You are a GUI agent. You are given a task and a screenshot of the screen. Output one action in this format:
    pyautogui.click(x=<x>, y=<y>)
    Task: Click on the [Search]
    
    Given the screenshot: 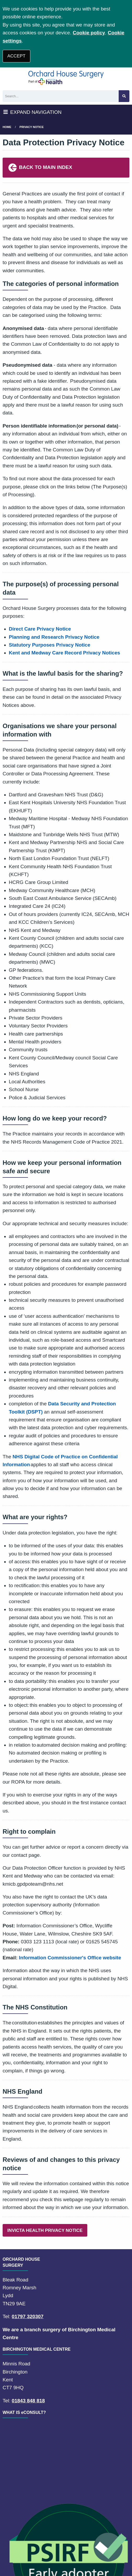 What is the action you would take?
    pyautogui.click(x=61, y=96)
    